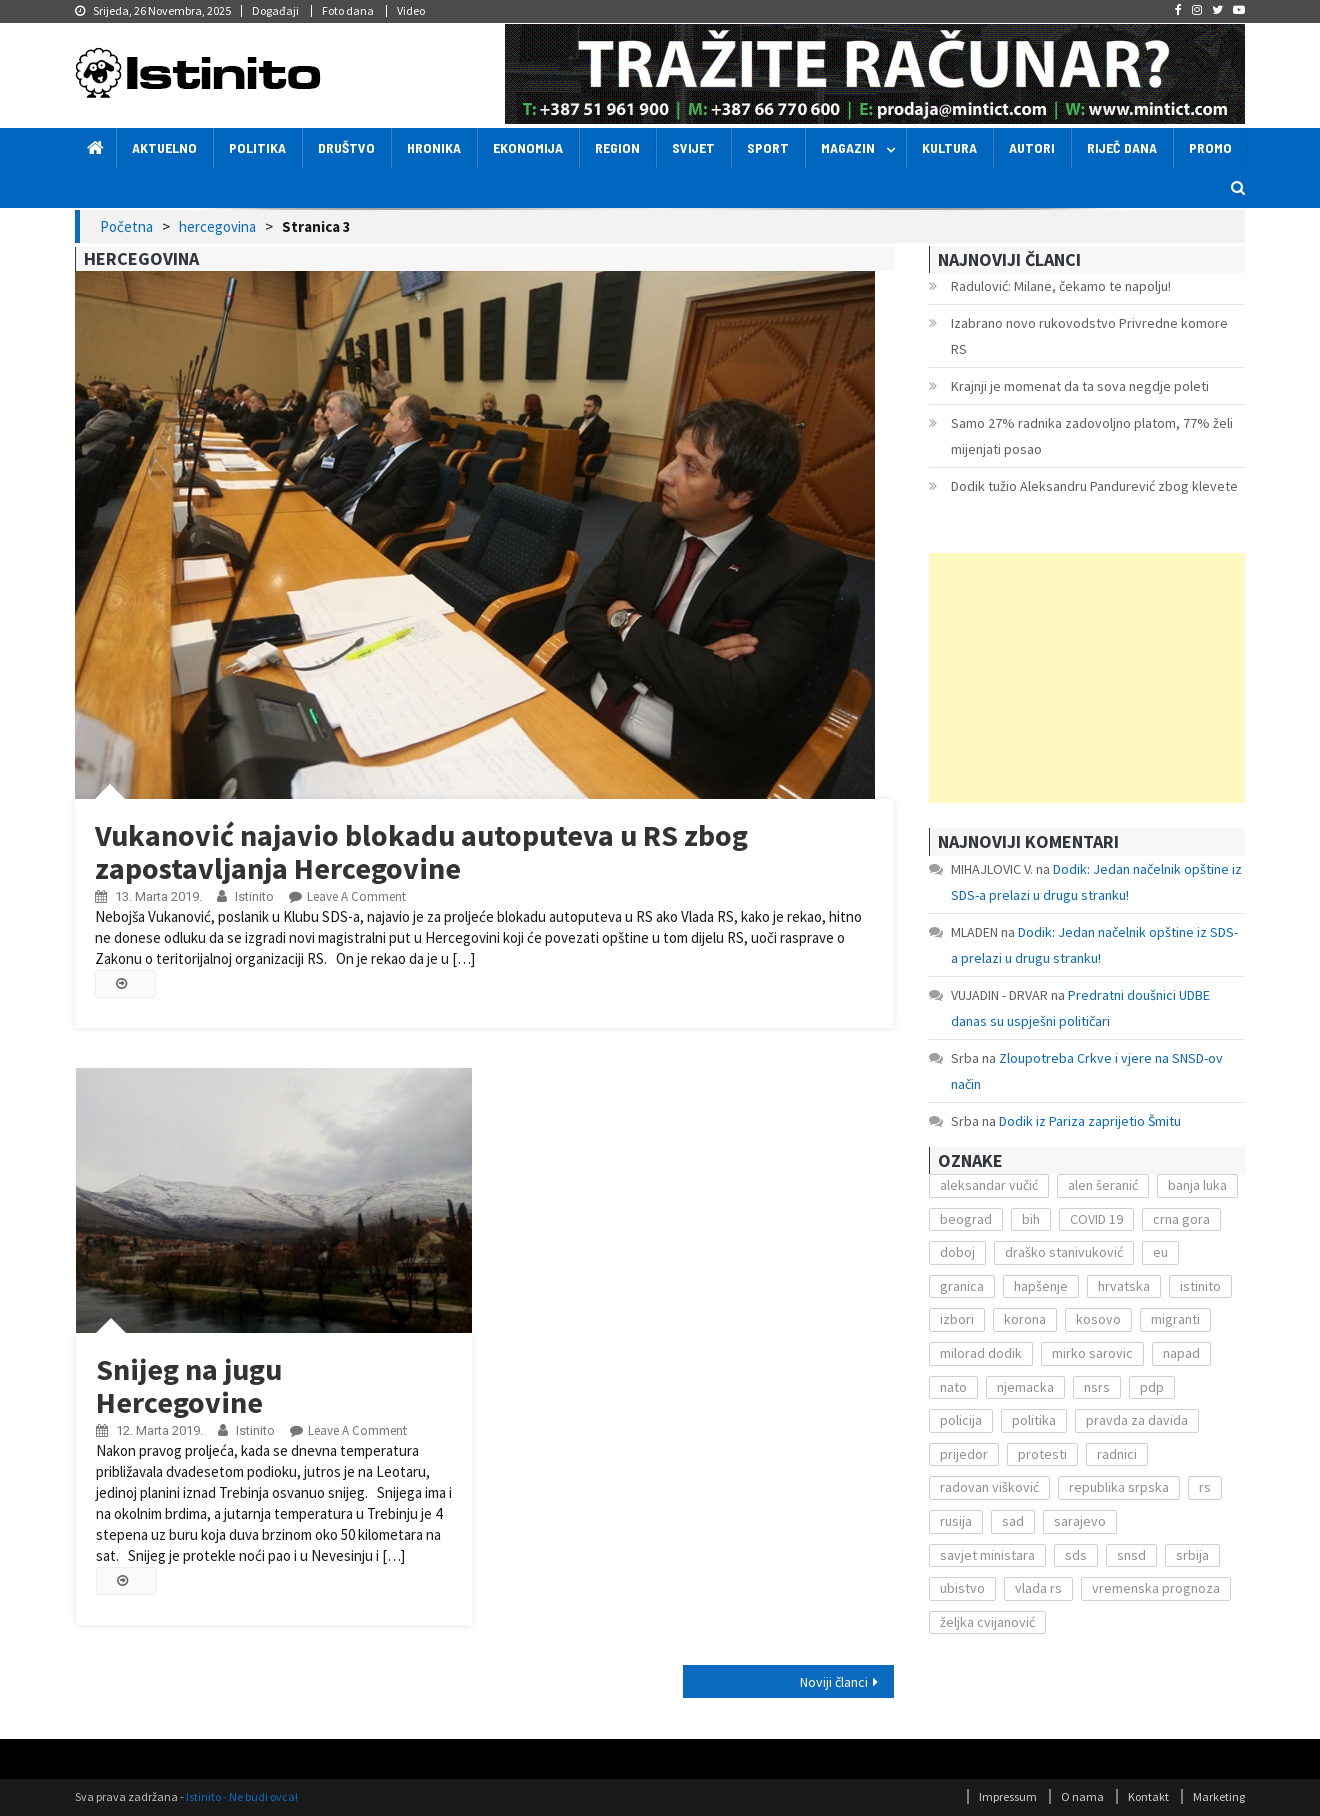 The height and width of the screenshot is (1816, 1320). What do you see at coordinates (1219, 1796) in the screenshot?
I see `Marketing` at bounding box center [1219, 1796].